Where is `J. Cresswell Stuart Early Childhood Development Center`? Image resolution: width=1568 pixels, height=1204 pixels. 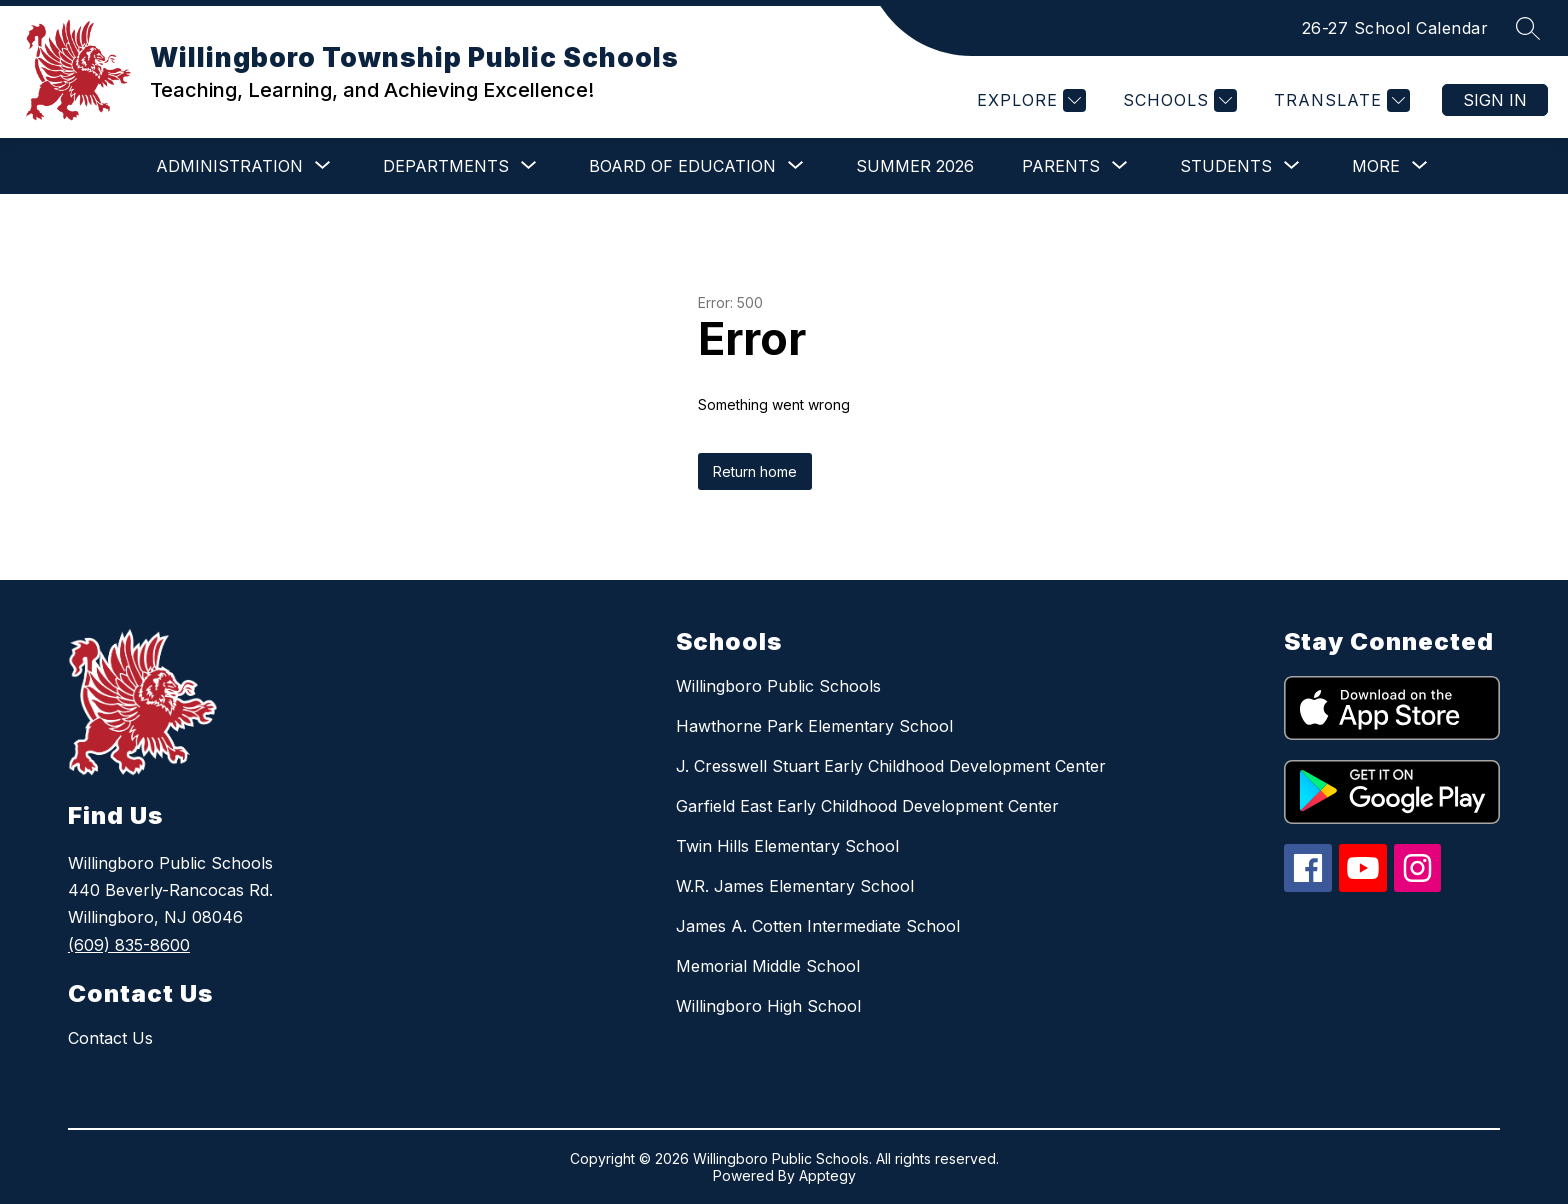
J. Cresswell Stuart Early Childhood Development Center is located at coordinates (891, 766).